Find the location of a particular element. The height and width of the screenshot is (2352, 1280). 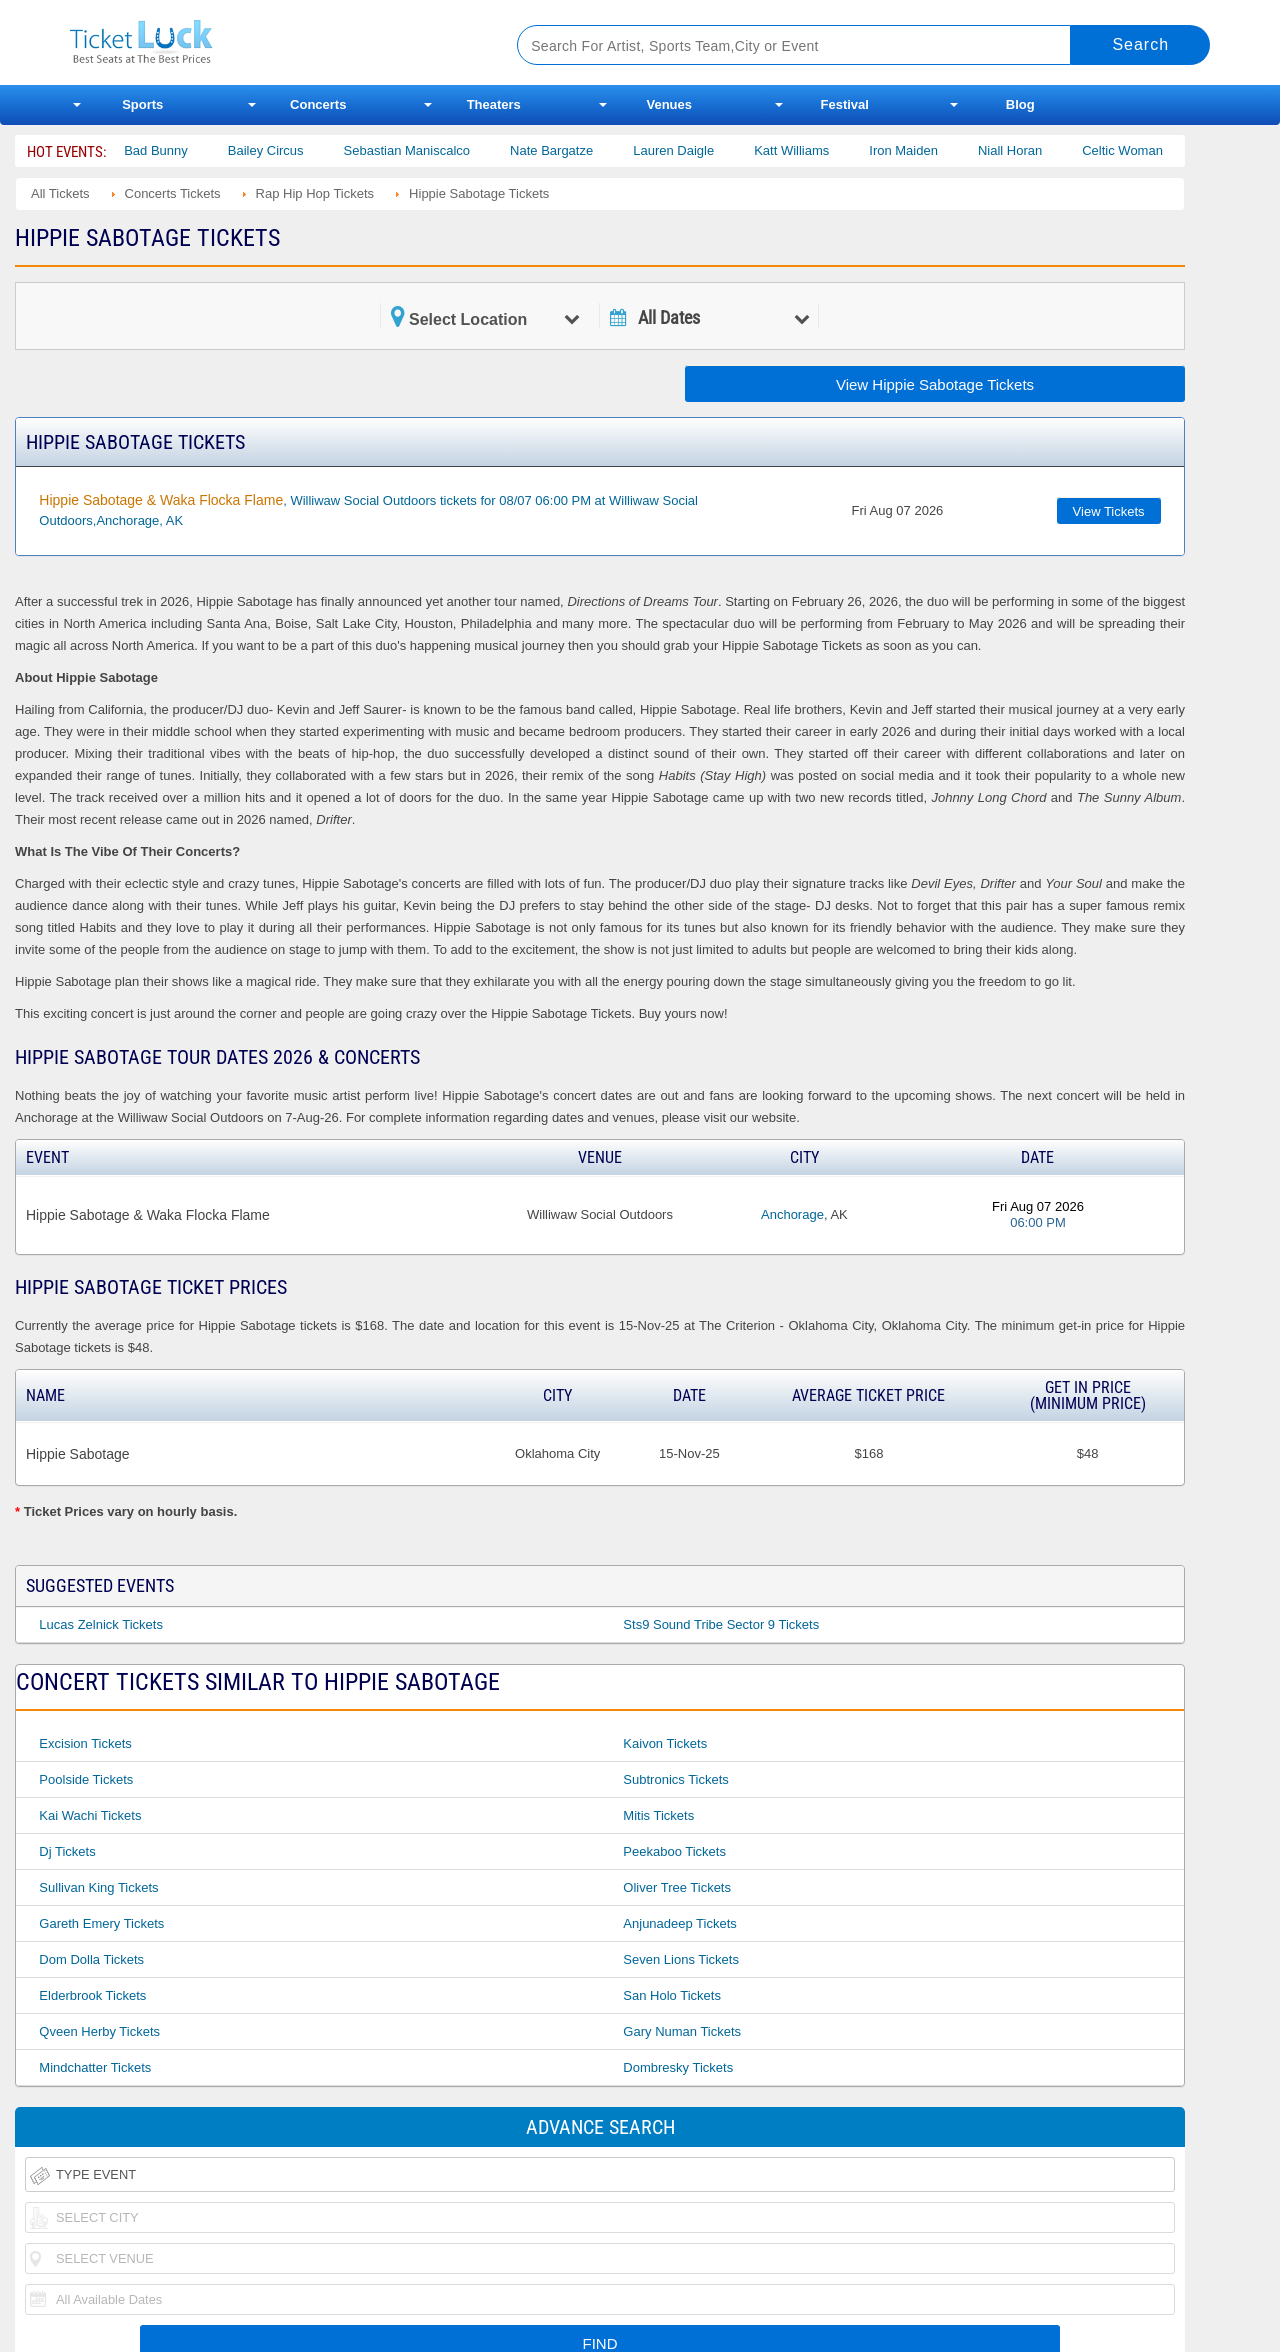

Mindchatter Tickets is located at coordinates (95, 2067).